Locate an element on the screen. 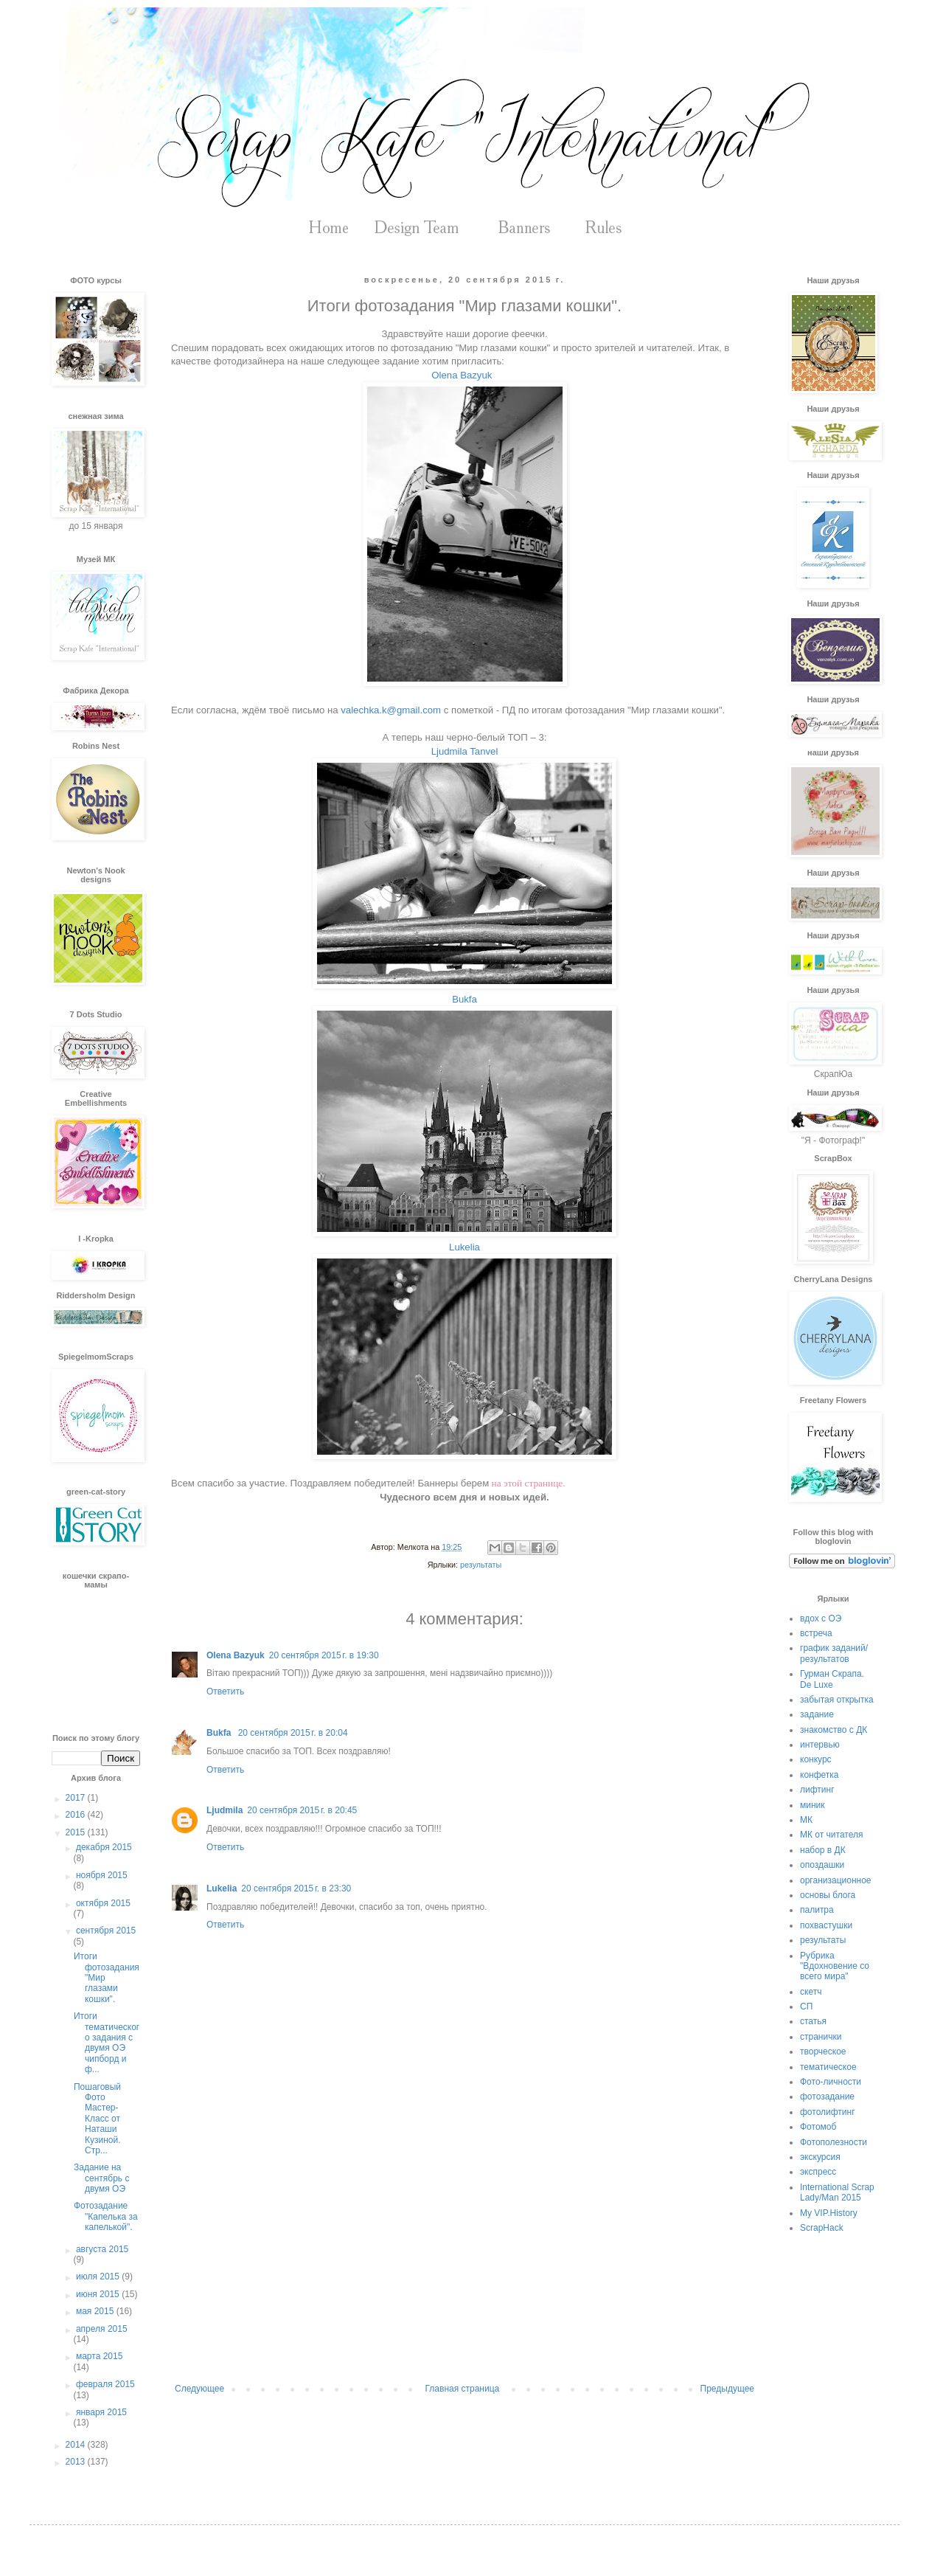 This screenshot has width=929, height=2576. мая 2015 is located at coordinates (96, 2311).